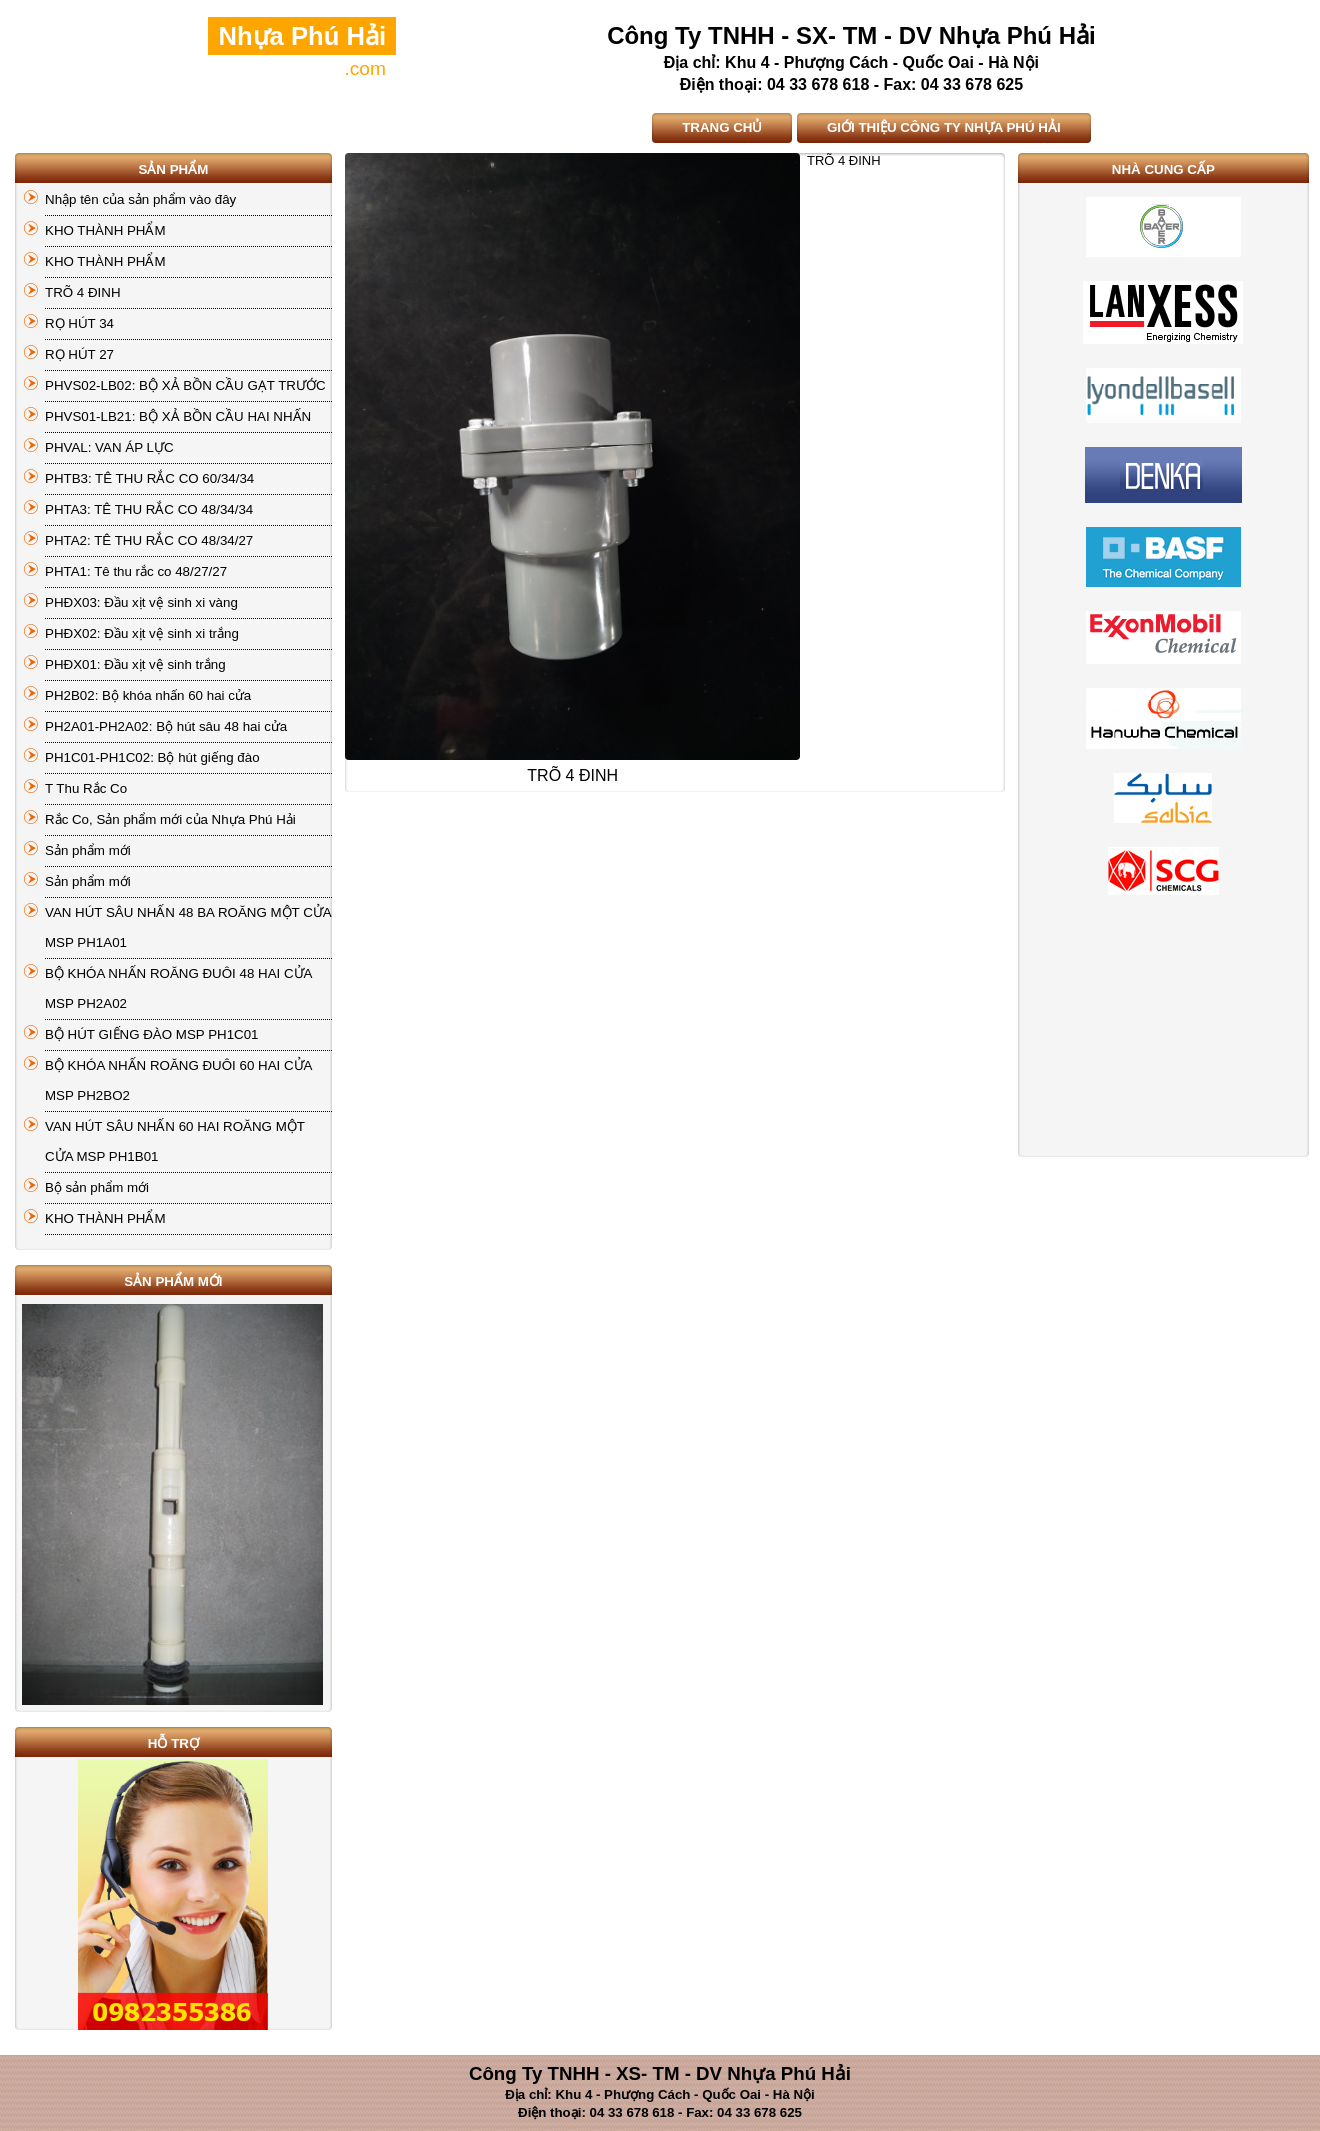 The image size is (1320, 2131). Describe the element at coordinates (97, 1187) in the screenshot. I see `Bộ sản phẩm mới` at that location.